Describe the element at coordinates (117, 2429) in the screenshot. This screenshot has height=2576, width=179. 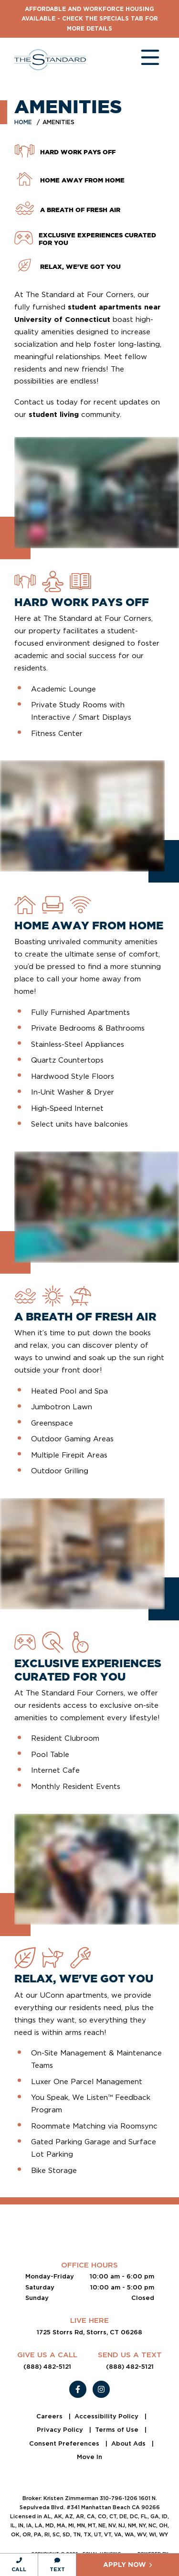
I see `Terms of Use` at that location.